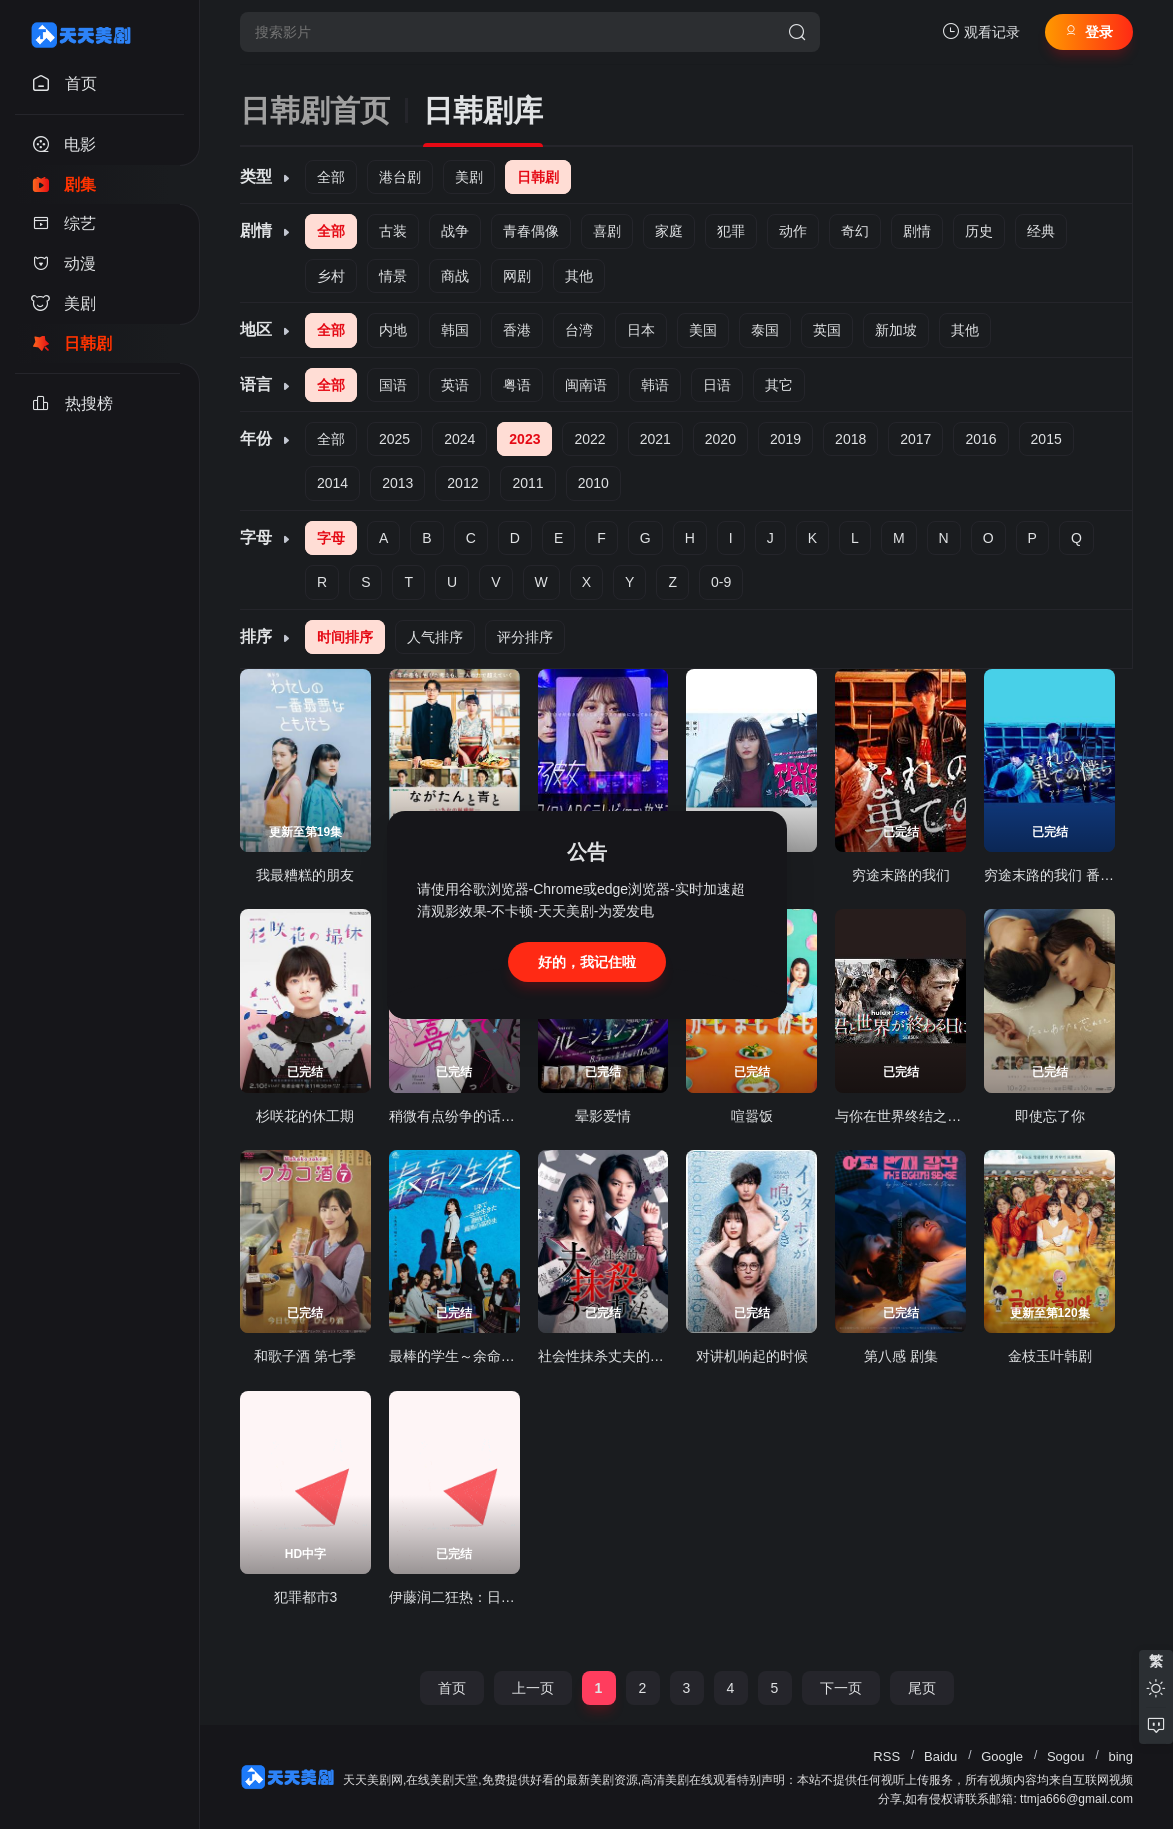 Image resolution: width=1173 pixels, height=1829 pixels. I want to click on 2013, so click(397, 483).